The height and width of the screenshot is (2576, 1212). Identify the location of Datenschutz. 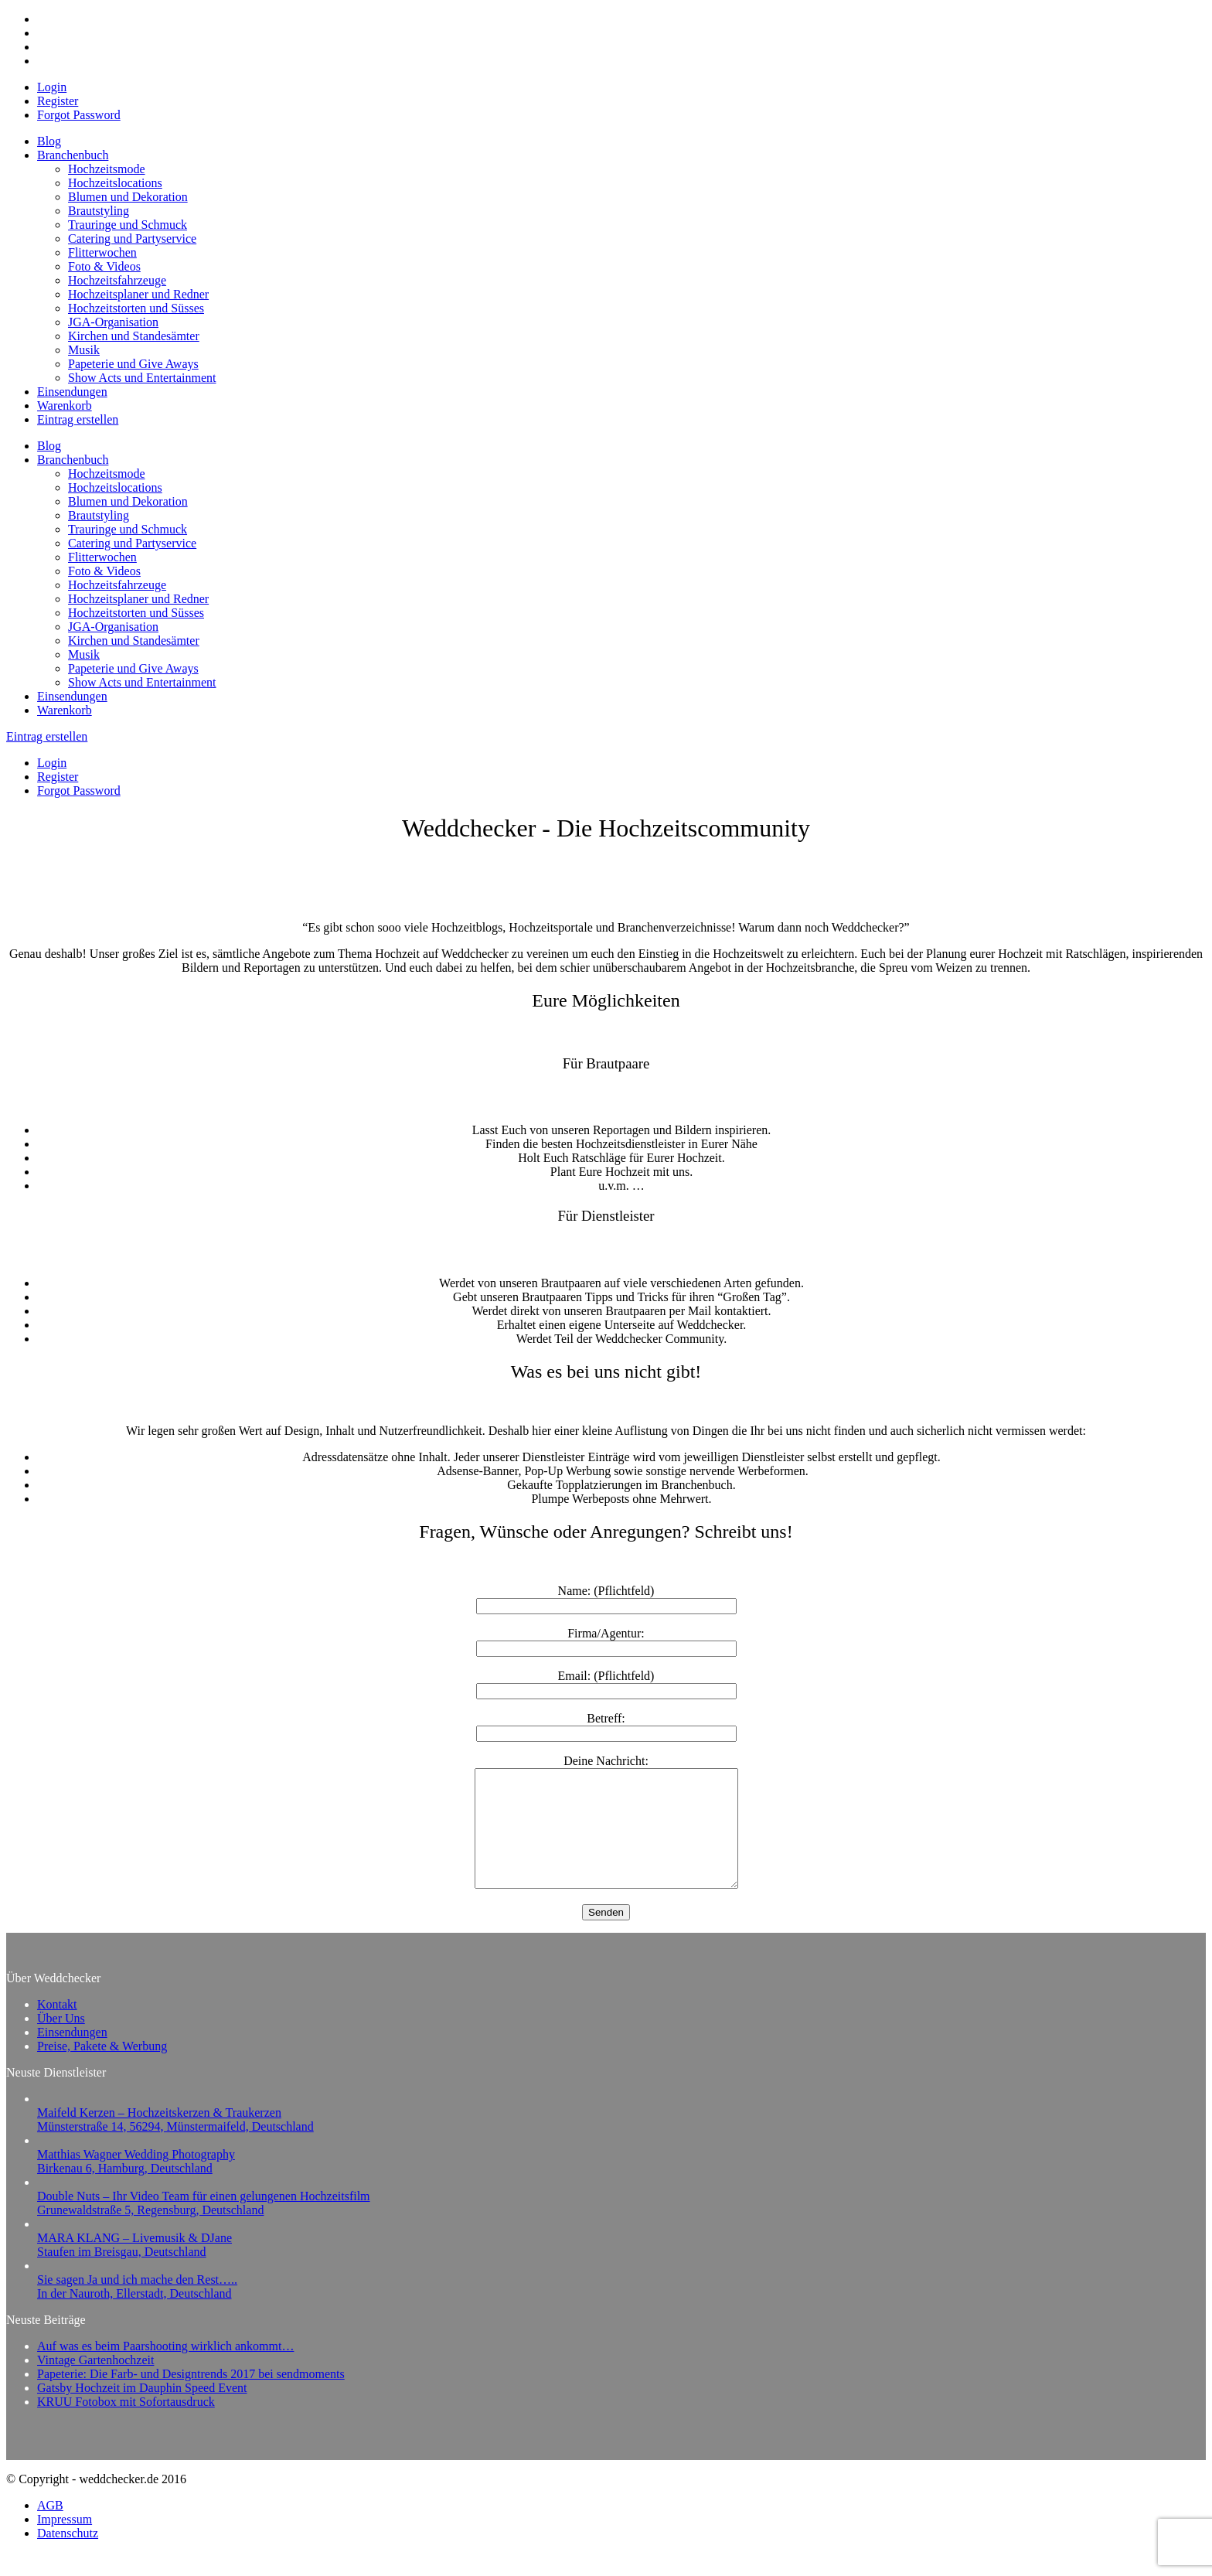
(67, 2556).